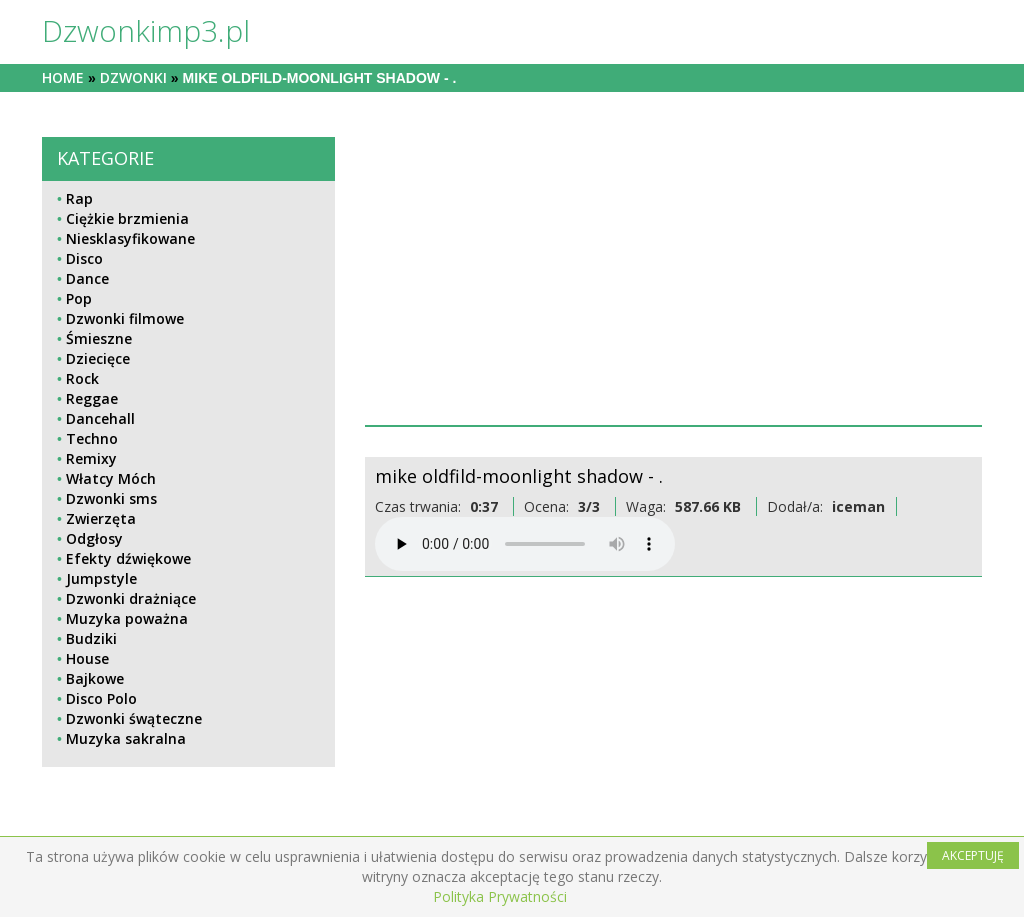 This screenshot has width=1024, height=917. What do you see at coordinates (111, 478) in the screenshot?
I see `Włatcy Móch` at bounding box center [111, 478].